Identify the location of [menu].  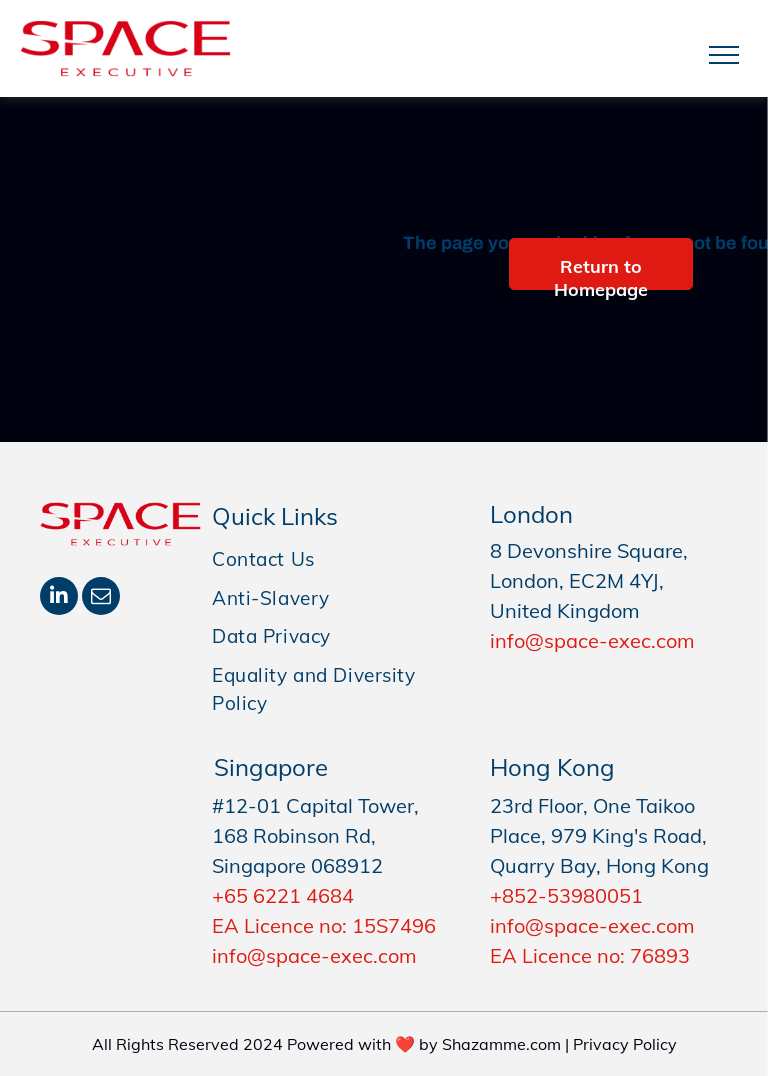
(724, 55).